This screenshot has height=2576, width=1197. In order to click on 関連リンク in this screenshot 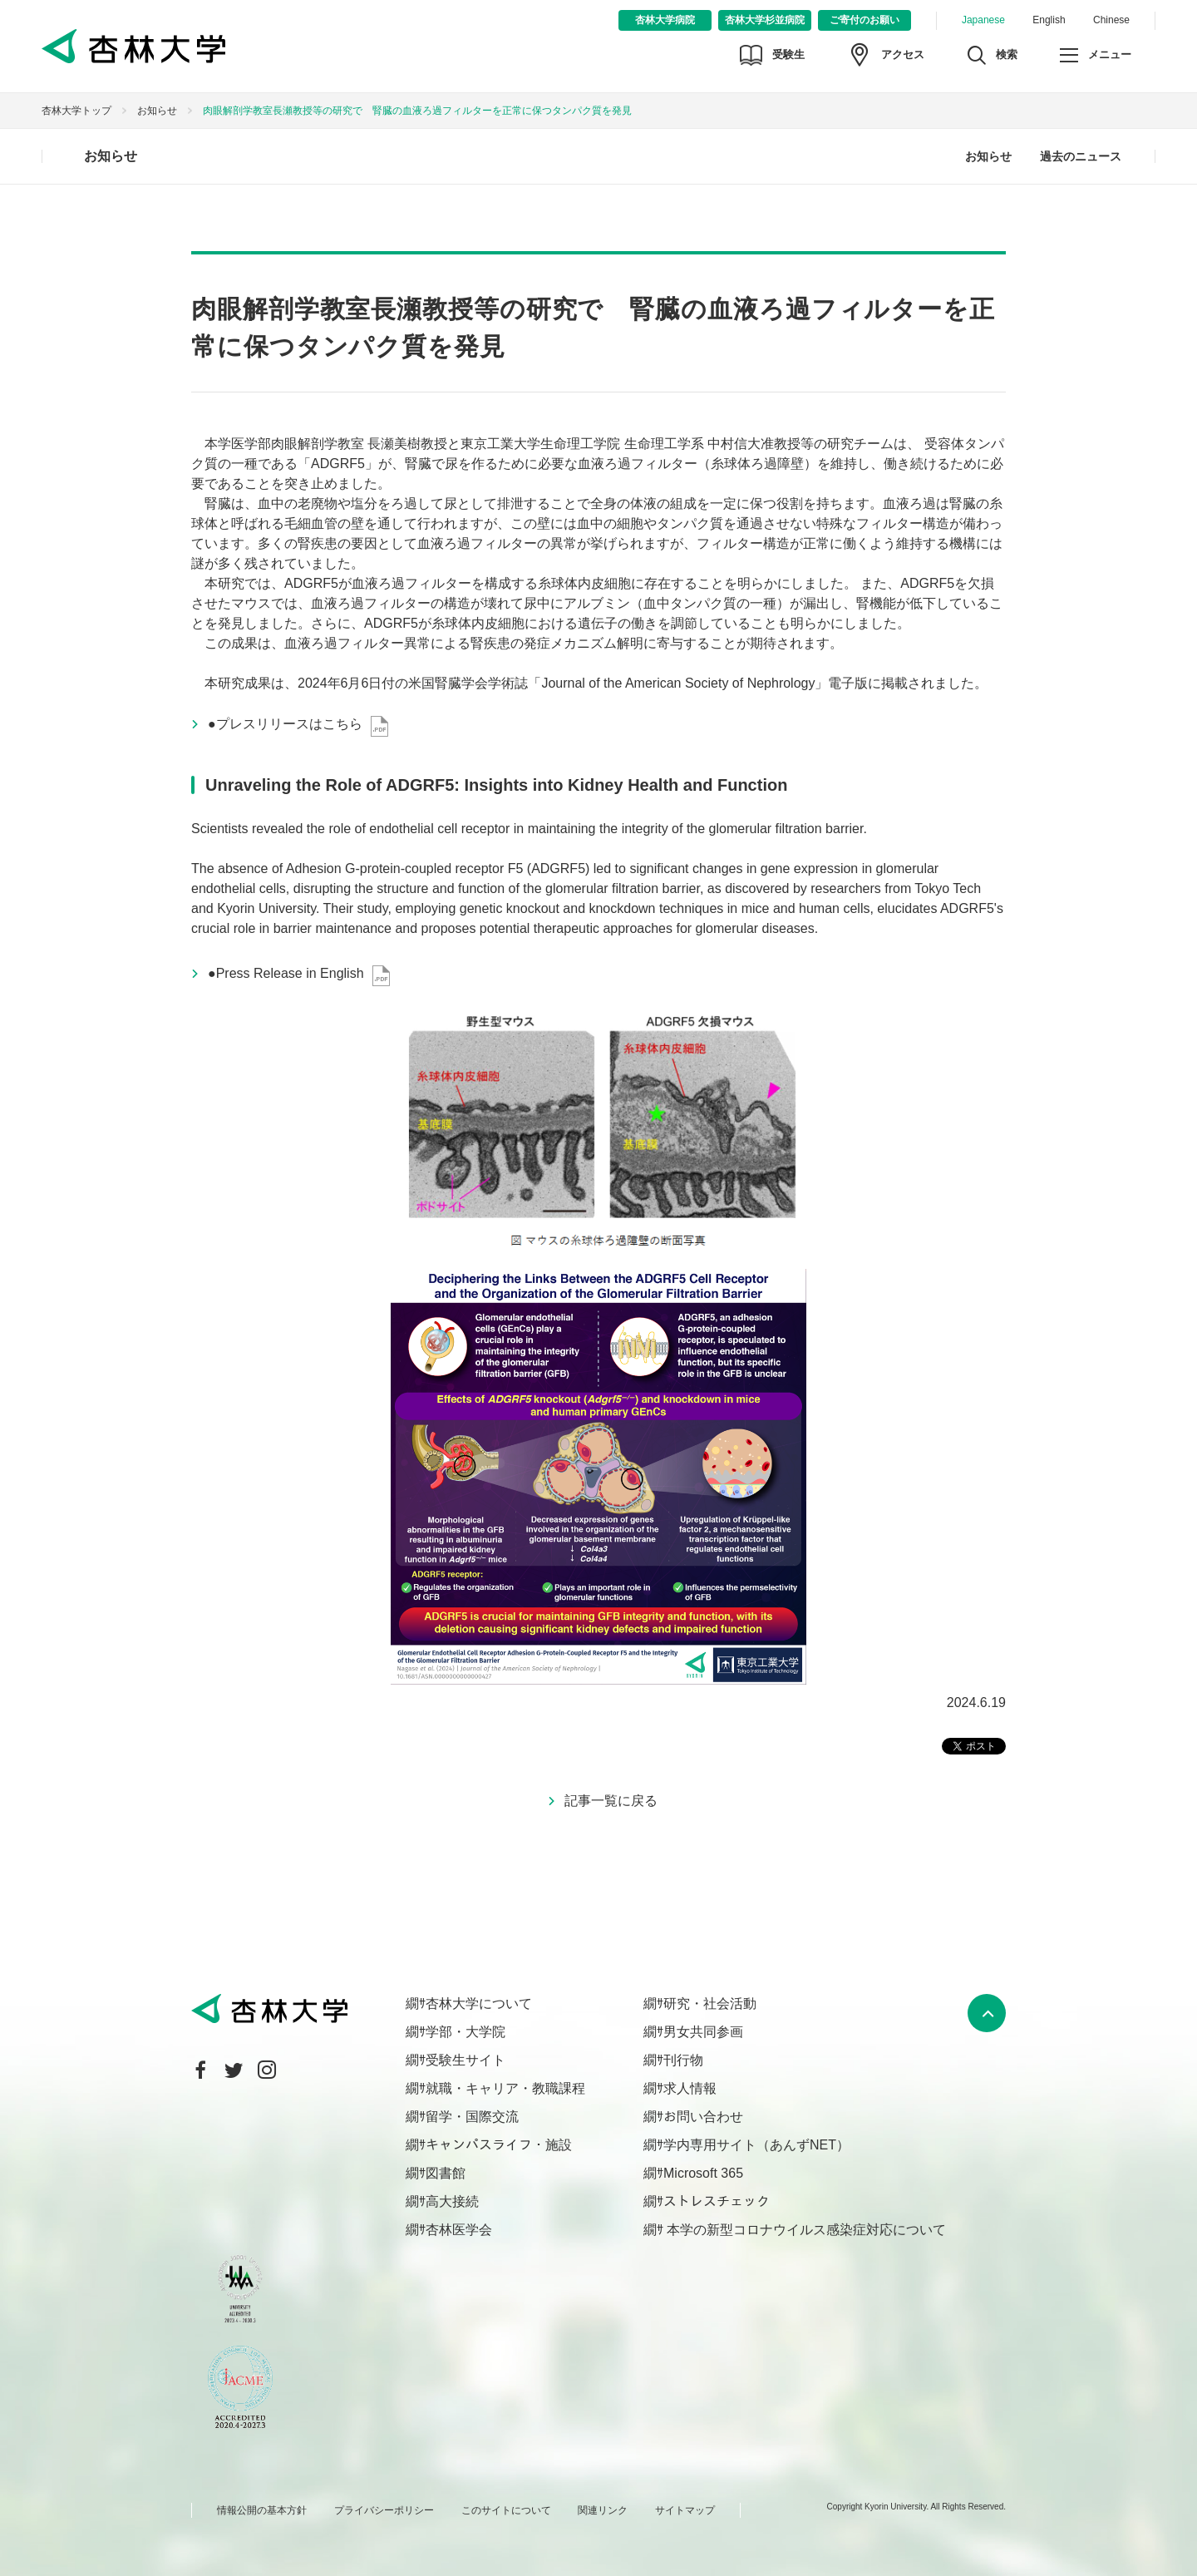, I will do `click(603, 2510)`.